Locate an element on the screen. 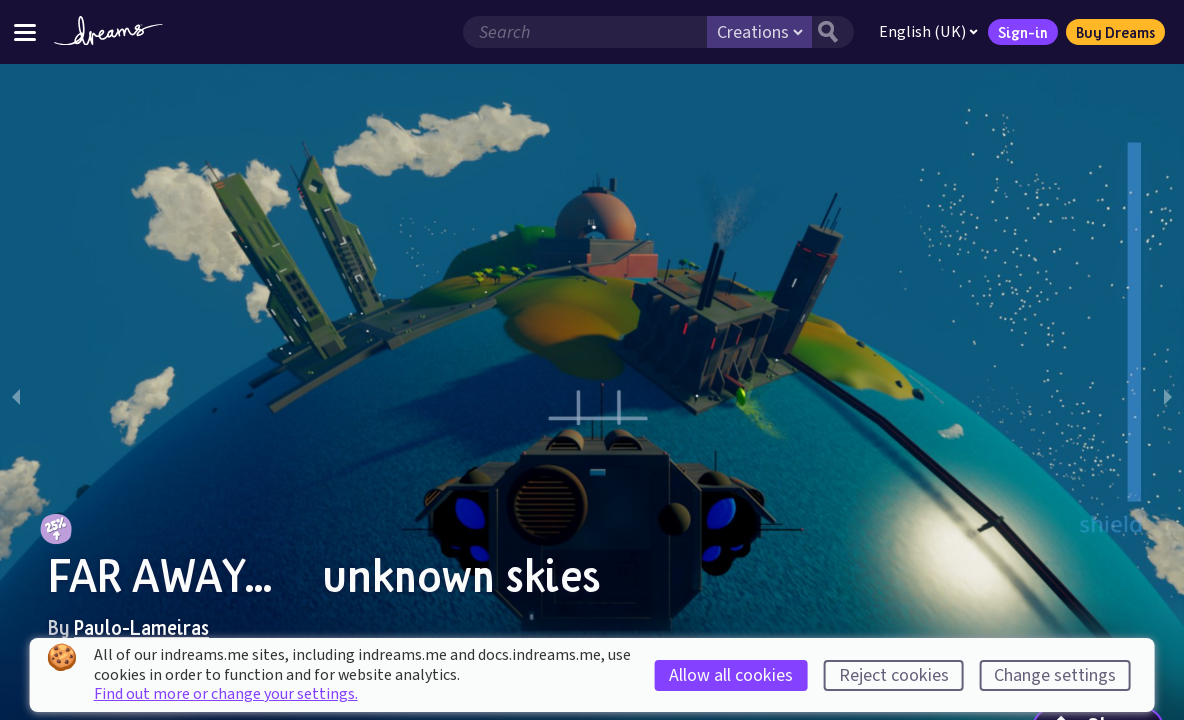 This screenshot has height=720, width=1184. Paulo-Lameiras is located at coordinates (141, 627).